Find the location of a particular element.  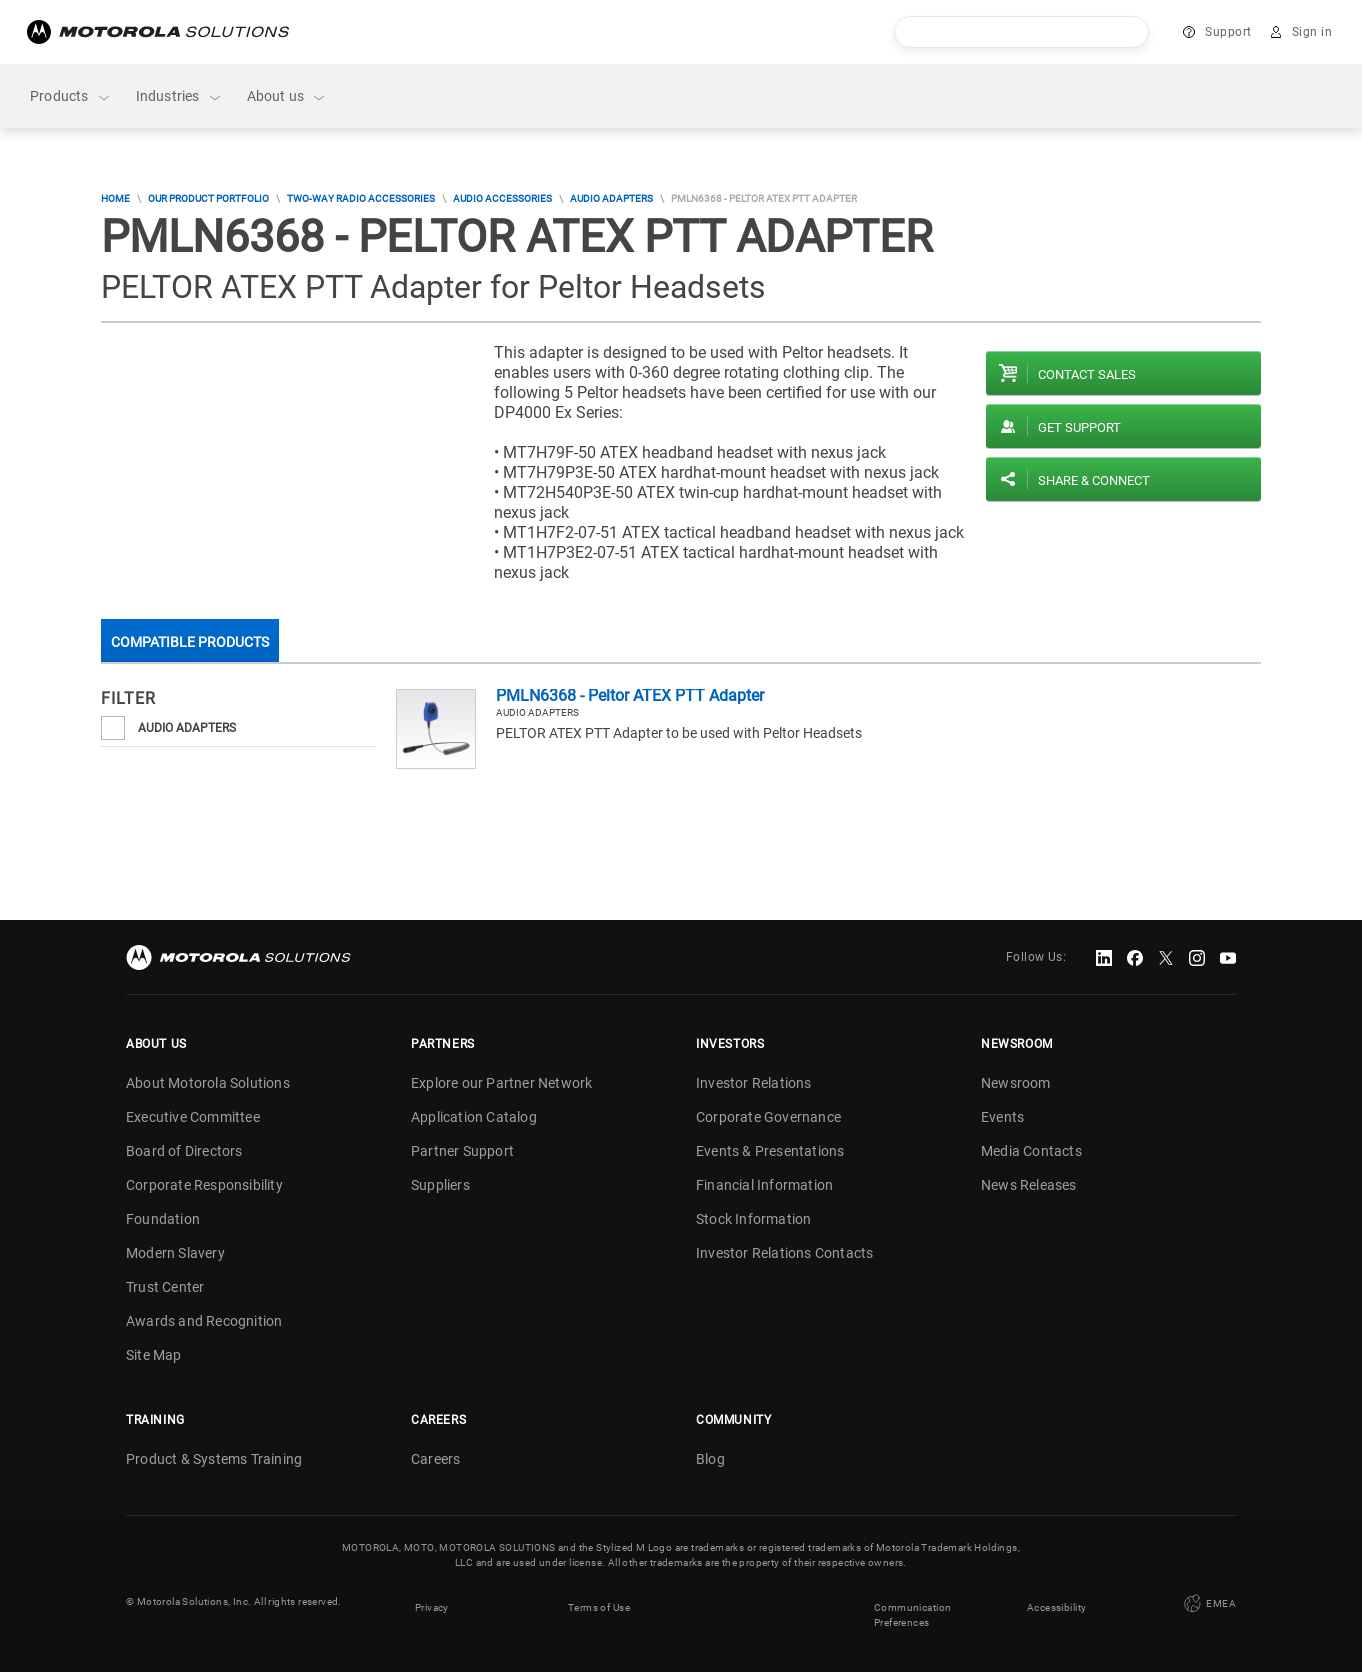

Awards and Recognition is located at coordinates (204, 1321).